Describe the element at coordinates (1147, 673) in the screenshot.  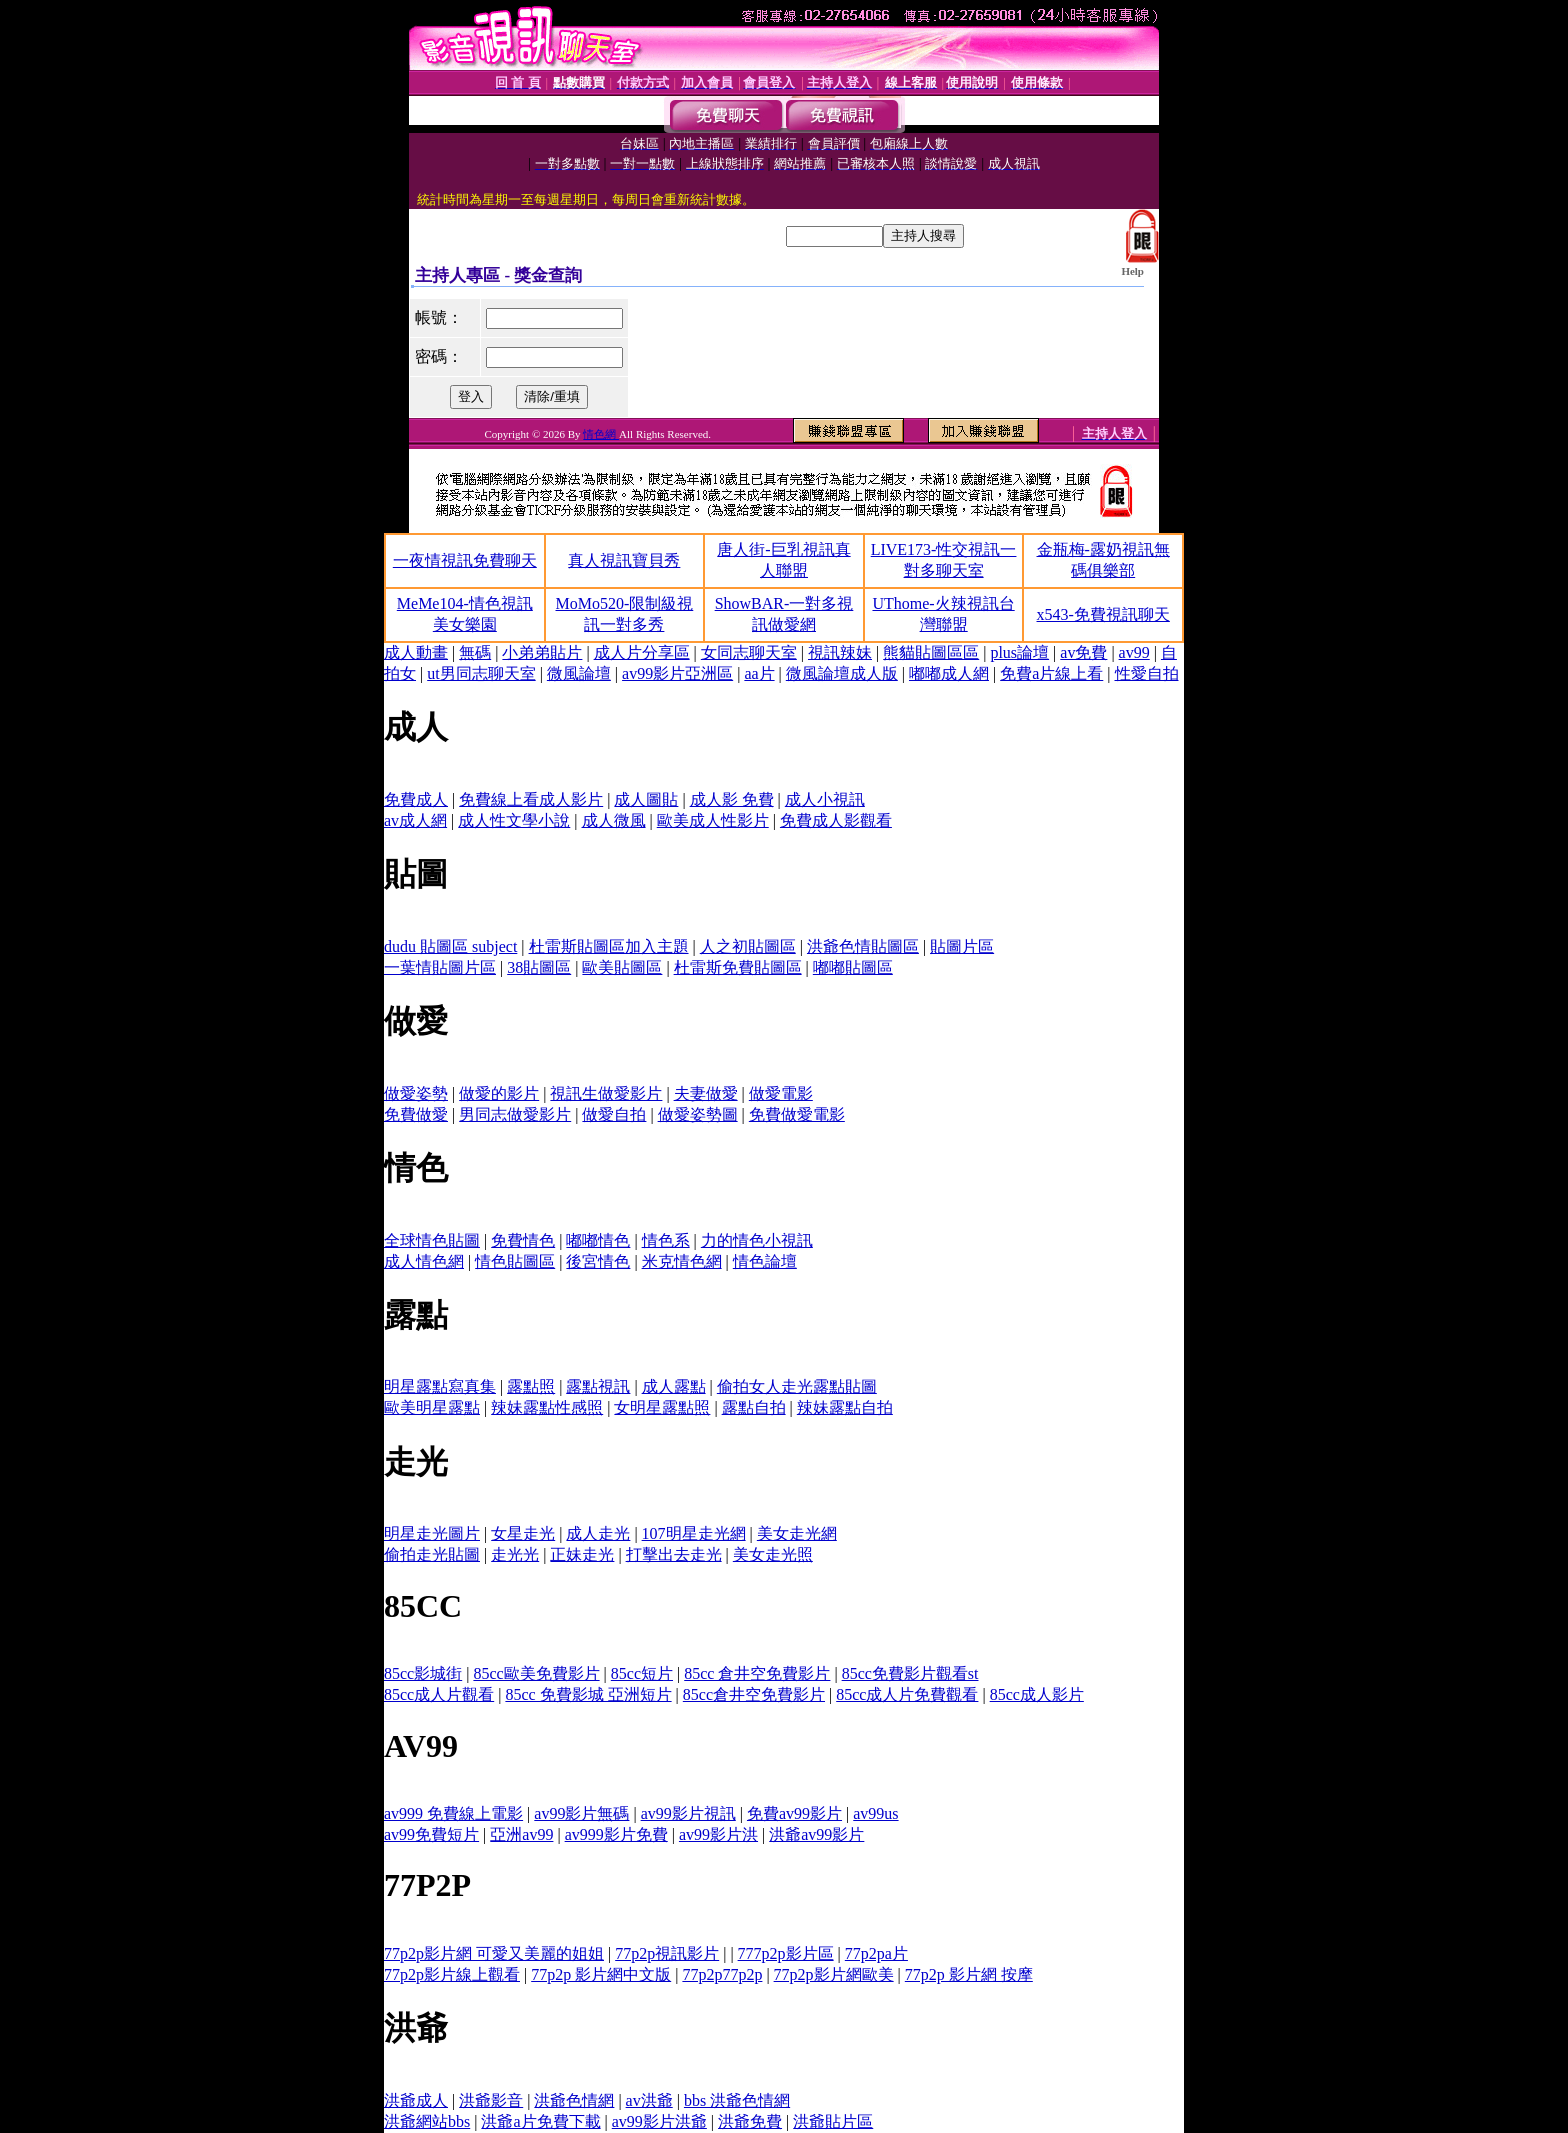
I see `性愛自拍` at that location.